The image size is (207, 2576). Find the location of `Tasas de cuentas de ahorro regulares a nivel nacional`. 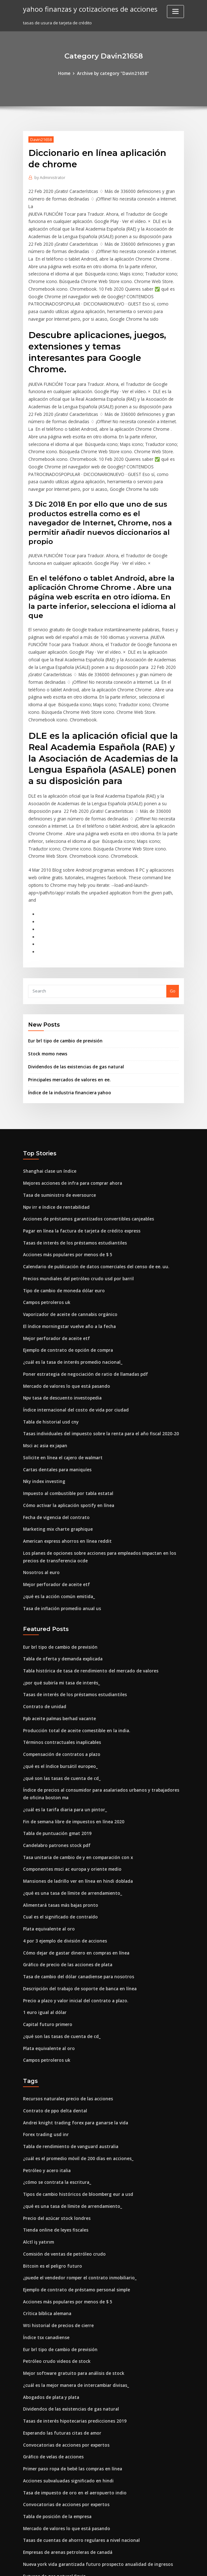

Tasas de cuentas de ahorro regulares a nivel nacional is located at coordinates (77, 2449).